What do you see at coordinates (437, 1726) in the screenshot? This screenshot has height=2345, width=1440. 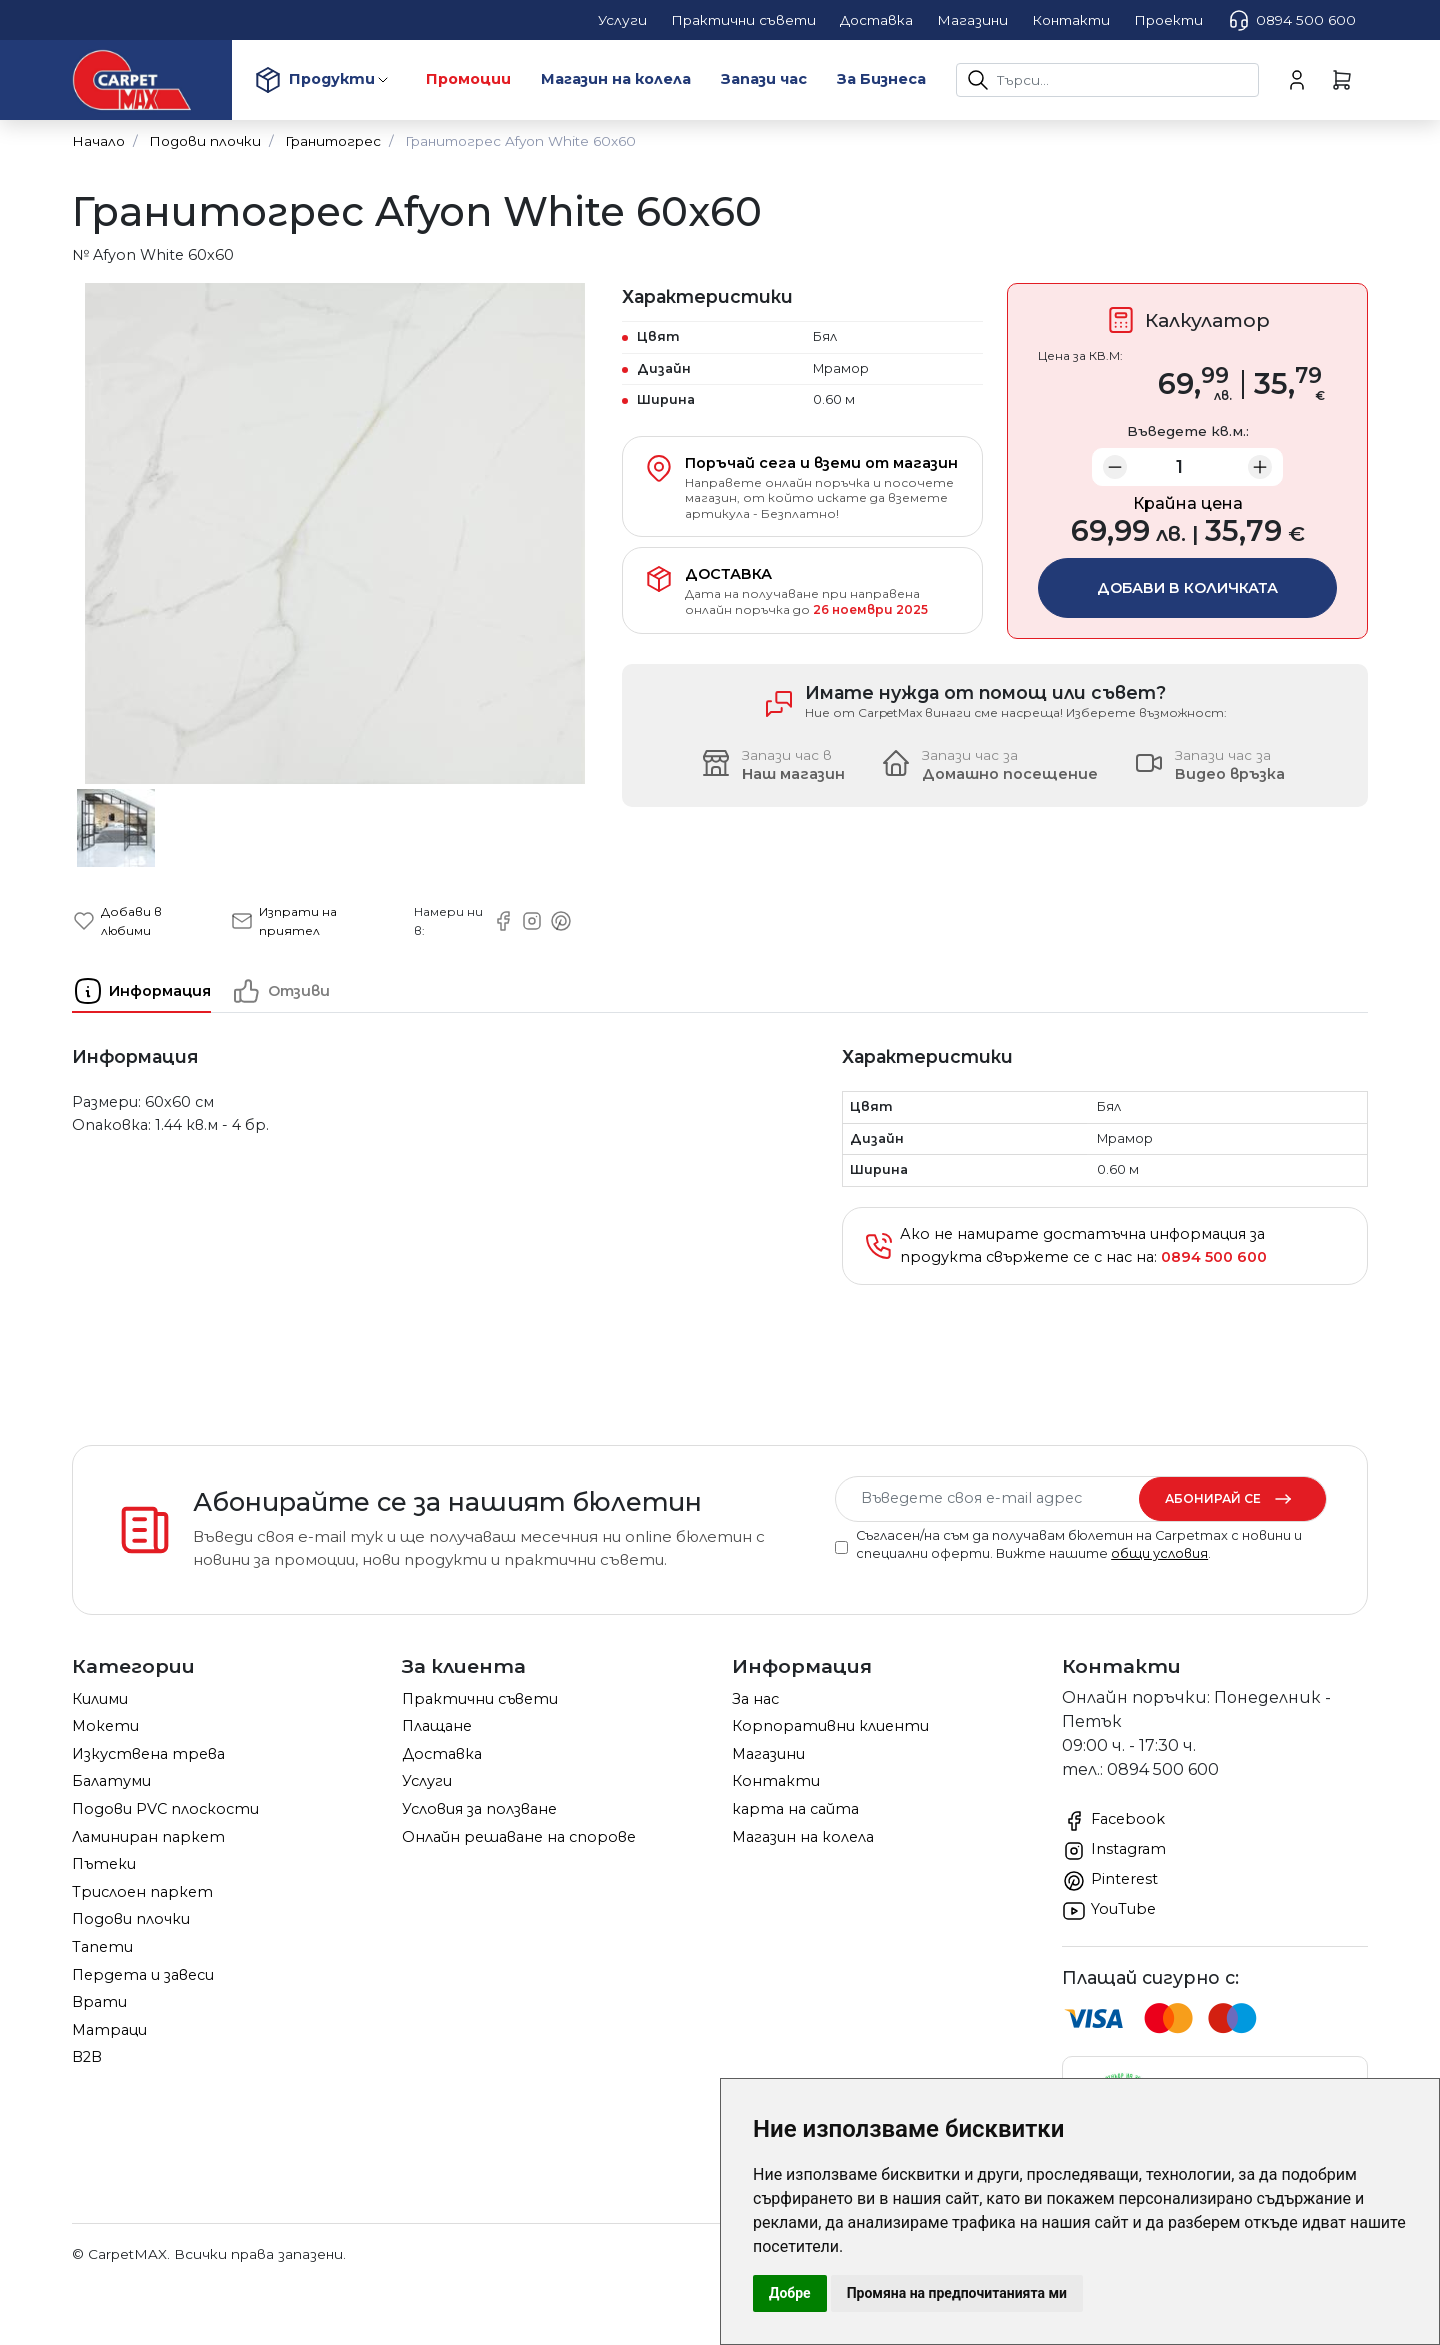 I see `Плащане` at bounding box center [437, 1726].